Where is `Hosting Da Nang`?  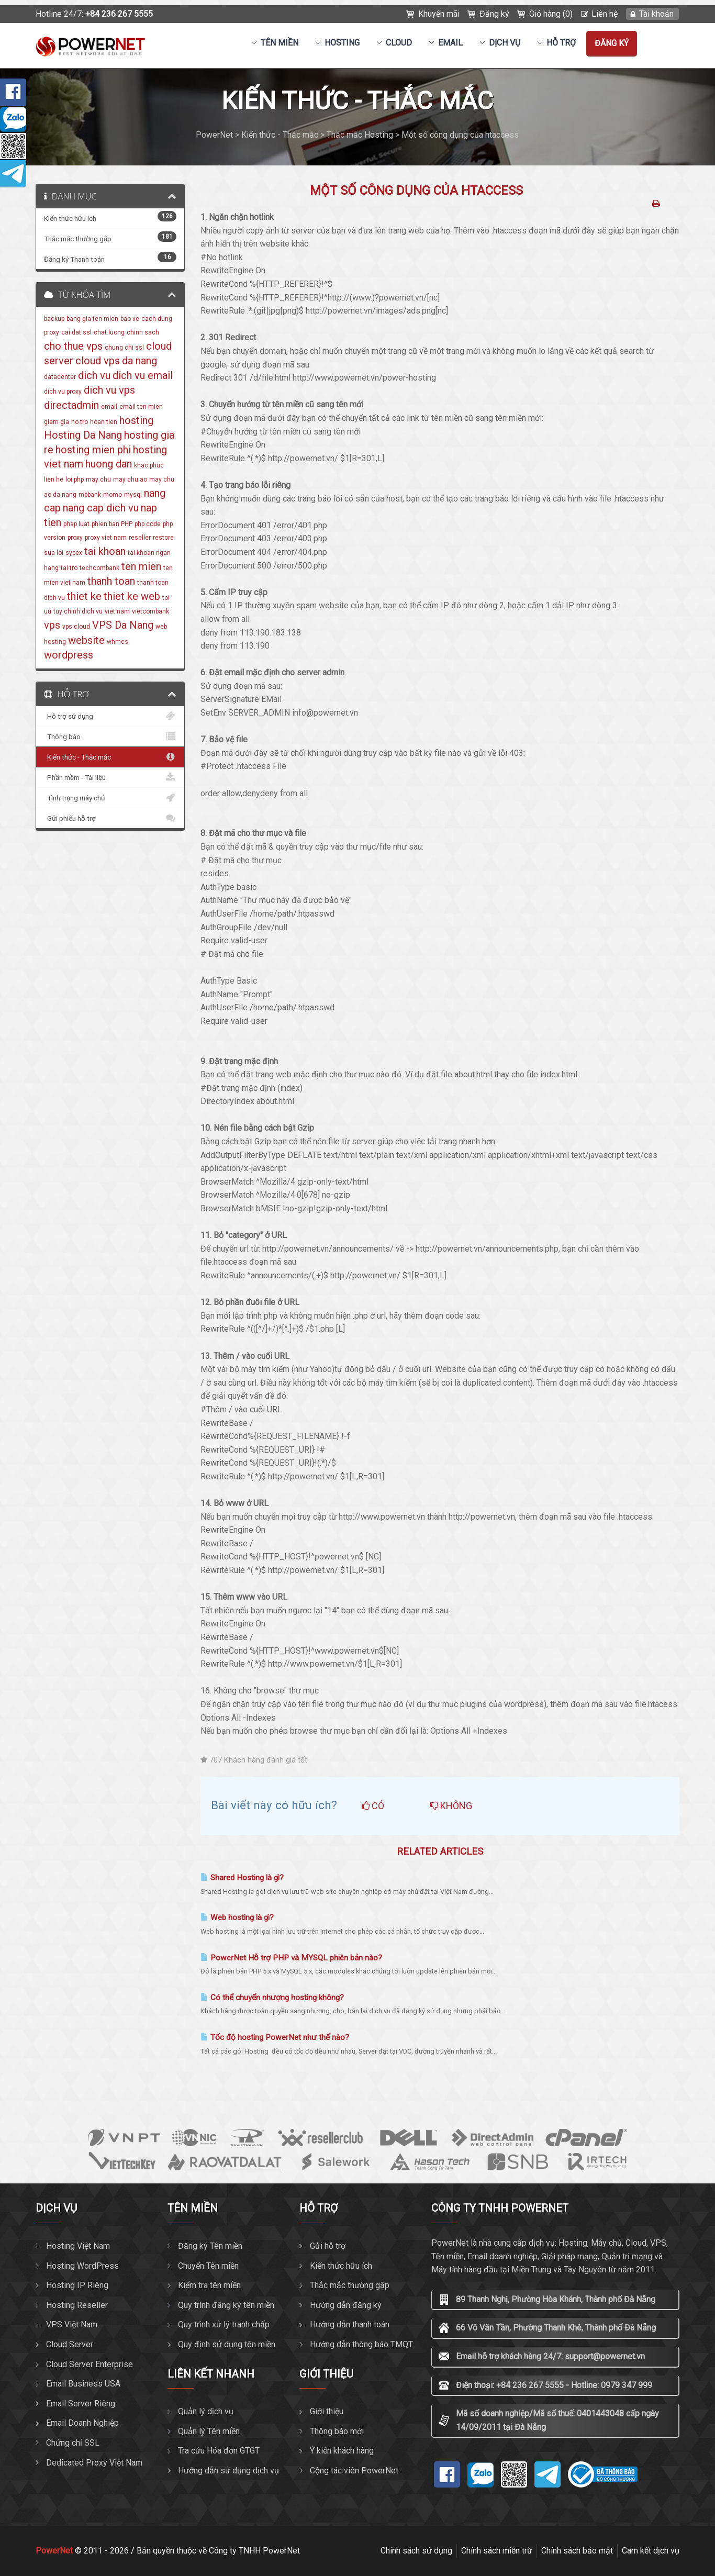
Hosting Da Nang is located at coordinates (83, 435).